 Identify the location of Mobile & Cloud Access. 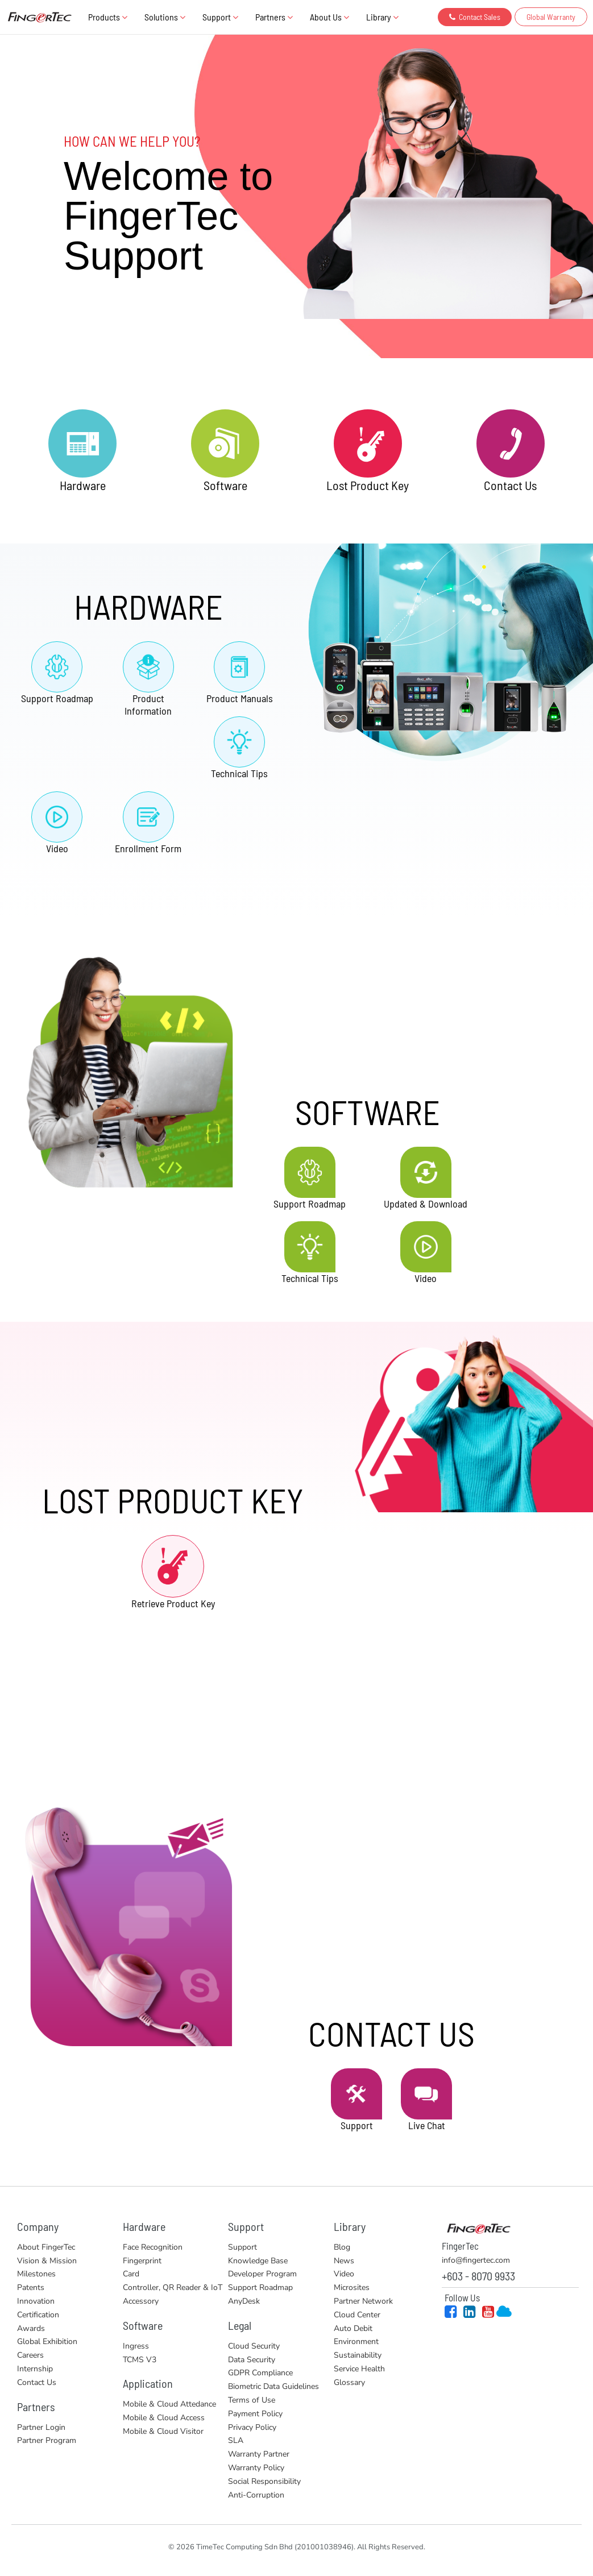
(164, 2417).